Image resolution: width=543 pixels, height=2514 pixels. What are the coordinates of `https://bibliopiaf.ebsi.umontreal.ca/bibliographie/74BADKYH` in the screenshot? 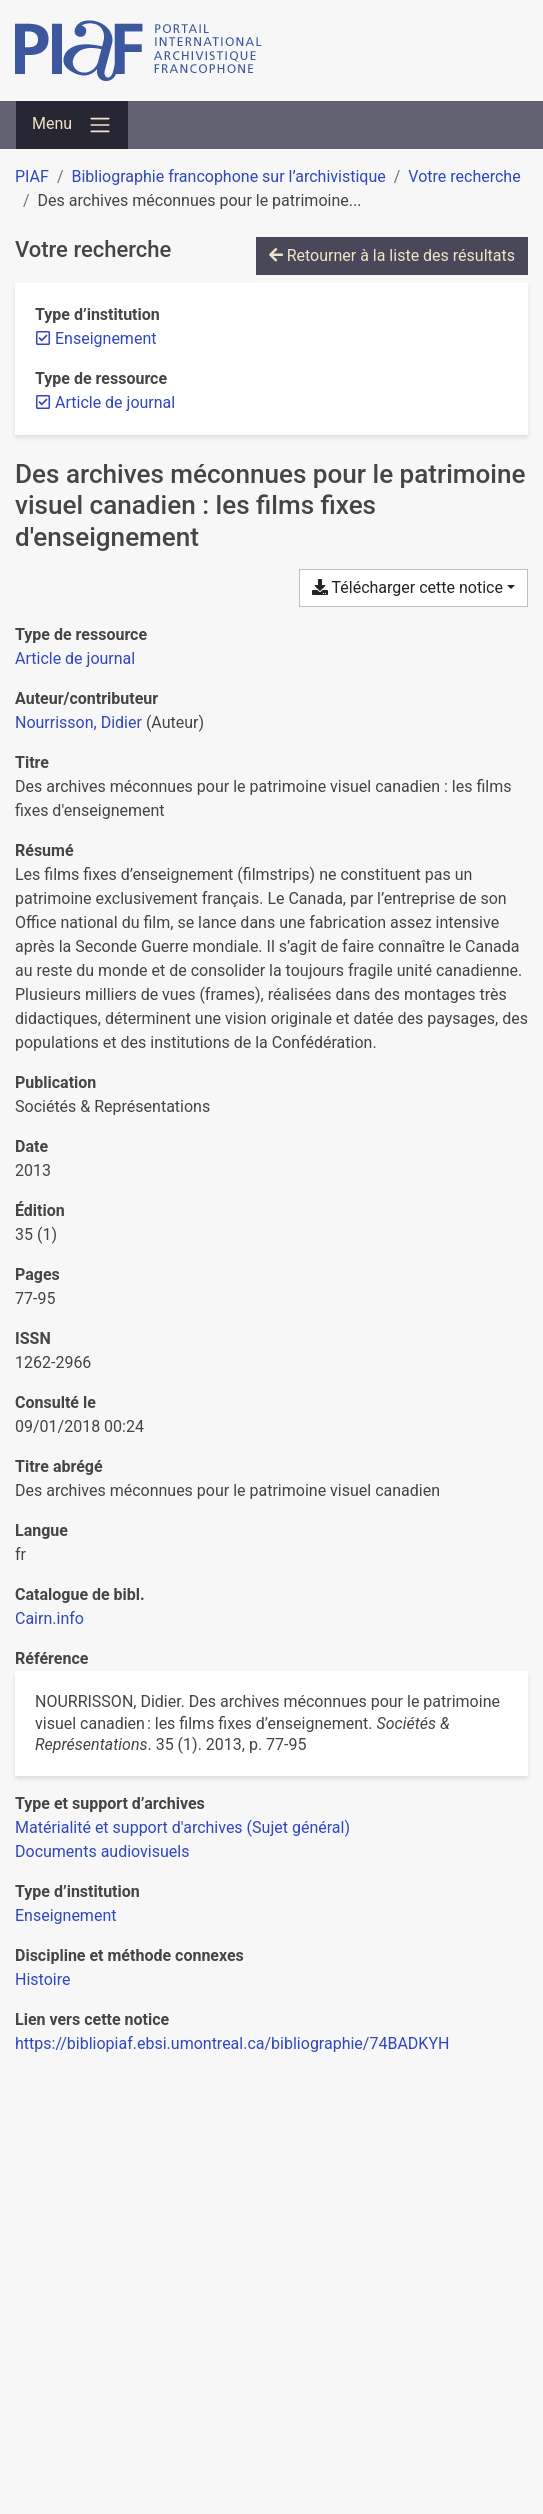 It's located at (232, 2043).